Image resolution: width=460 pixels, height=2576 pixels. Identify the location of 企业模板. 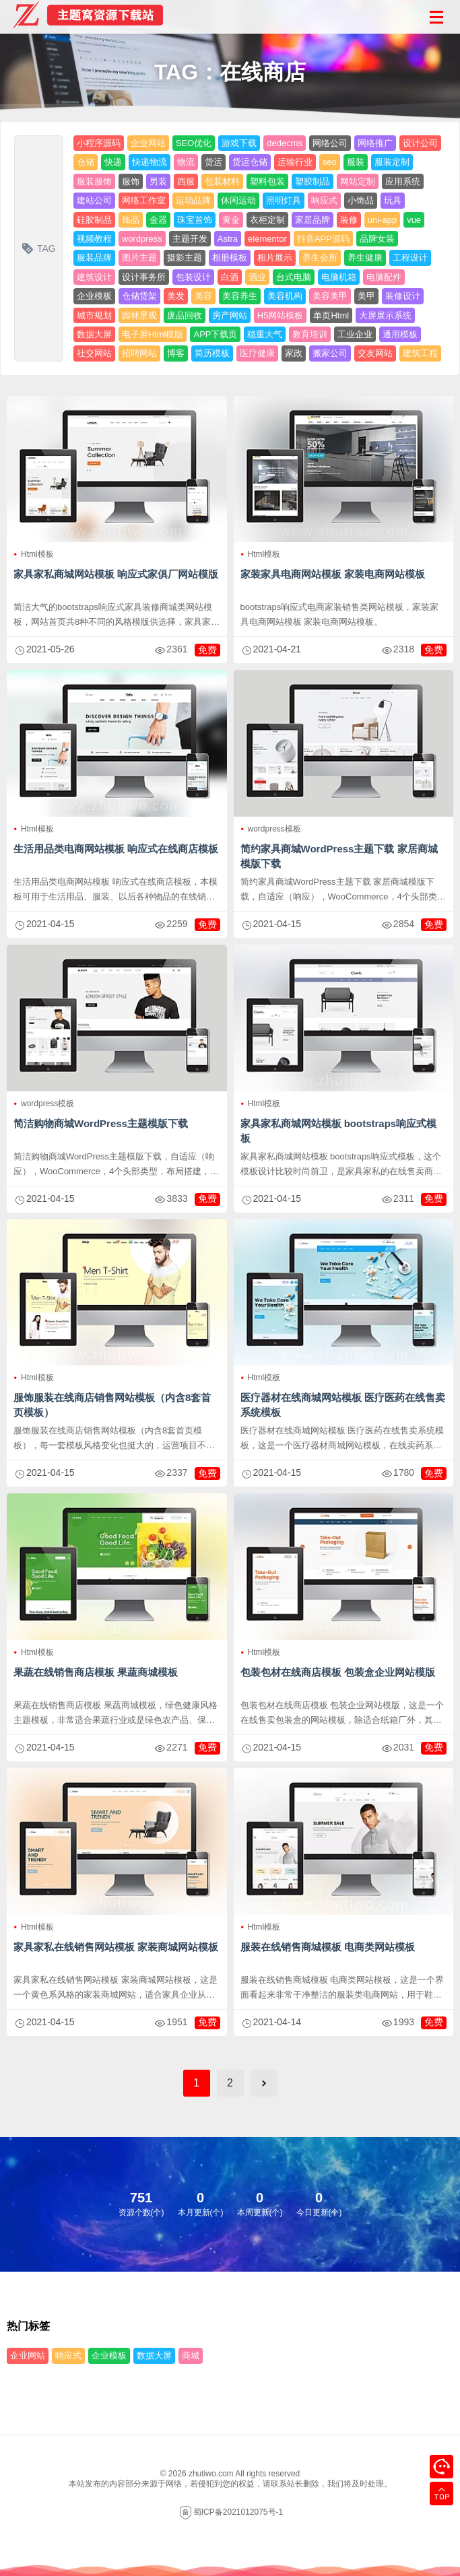
(94, 296).